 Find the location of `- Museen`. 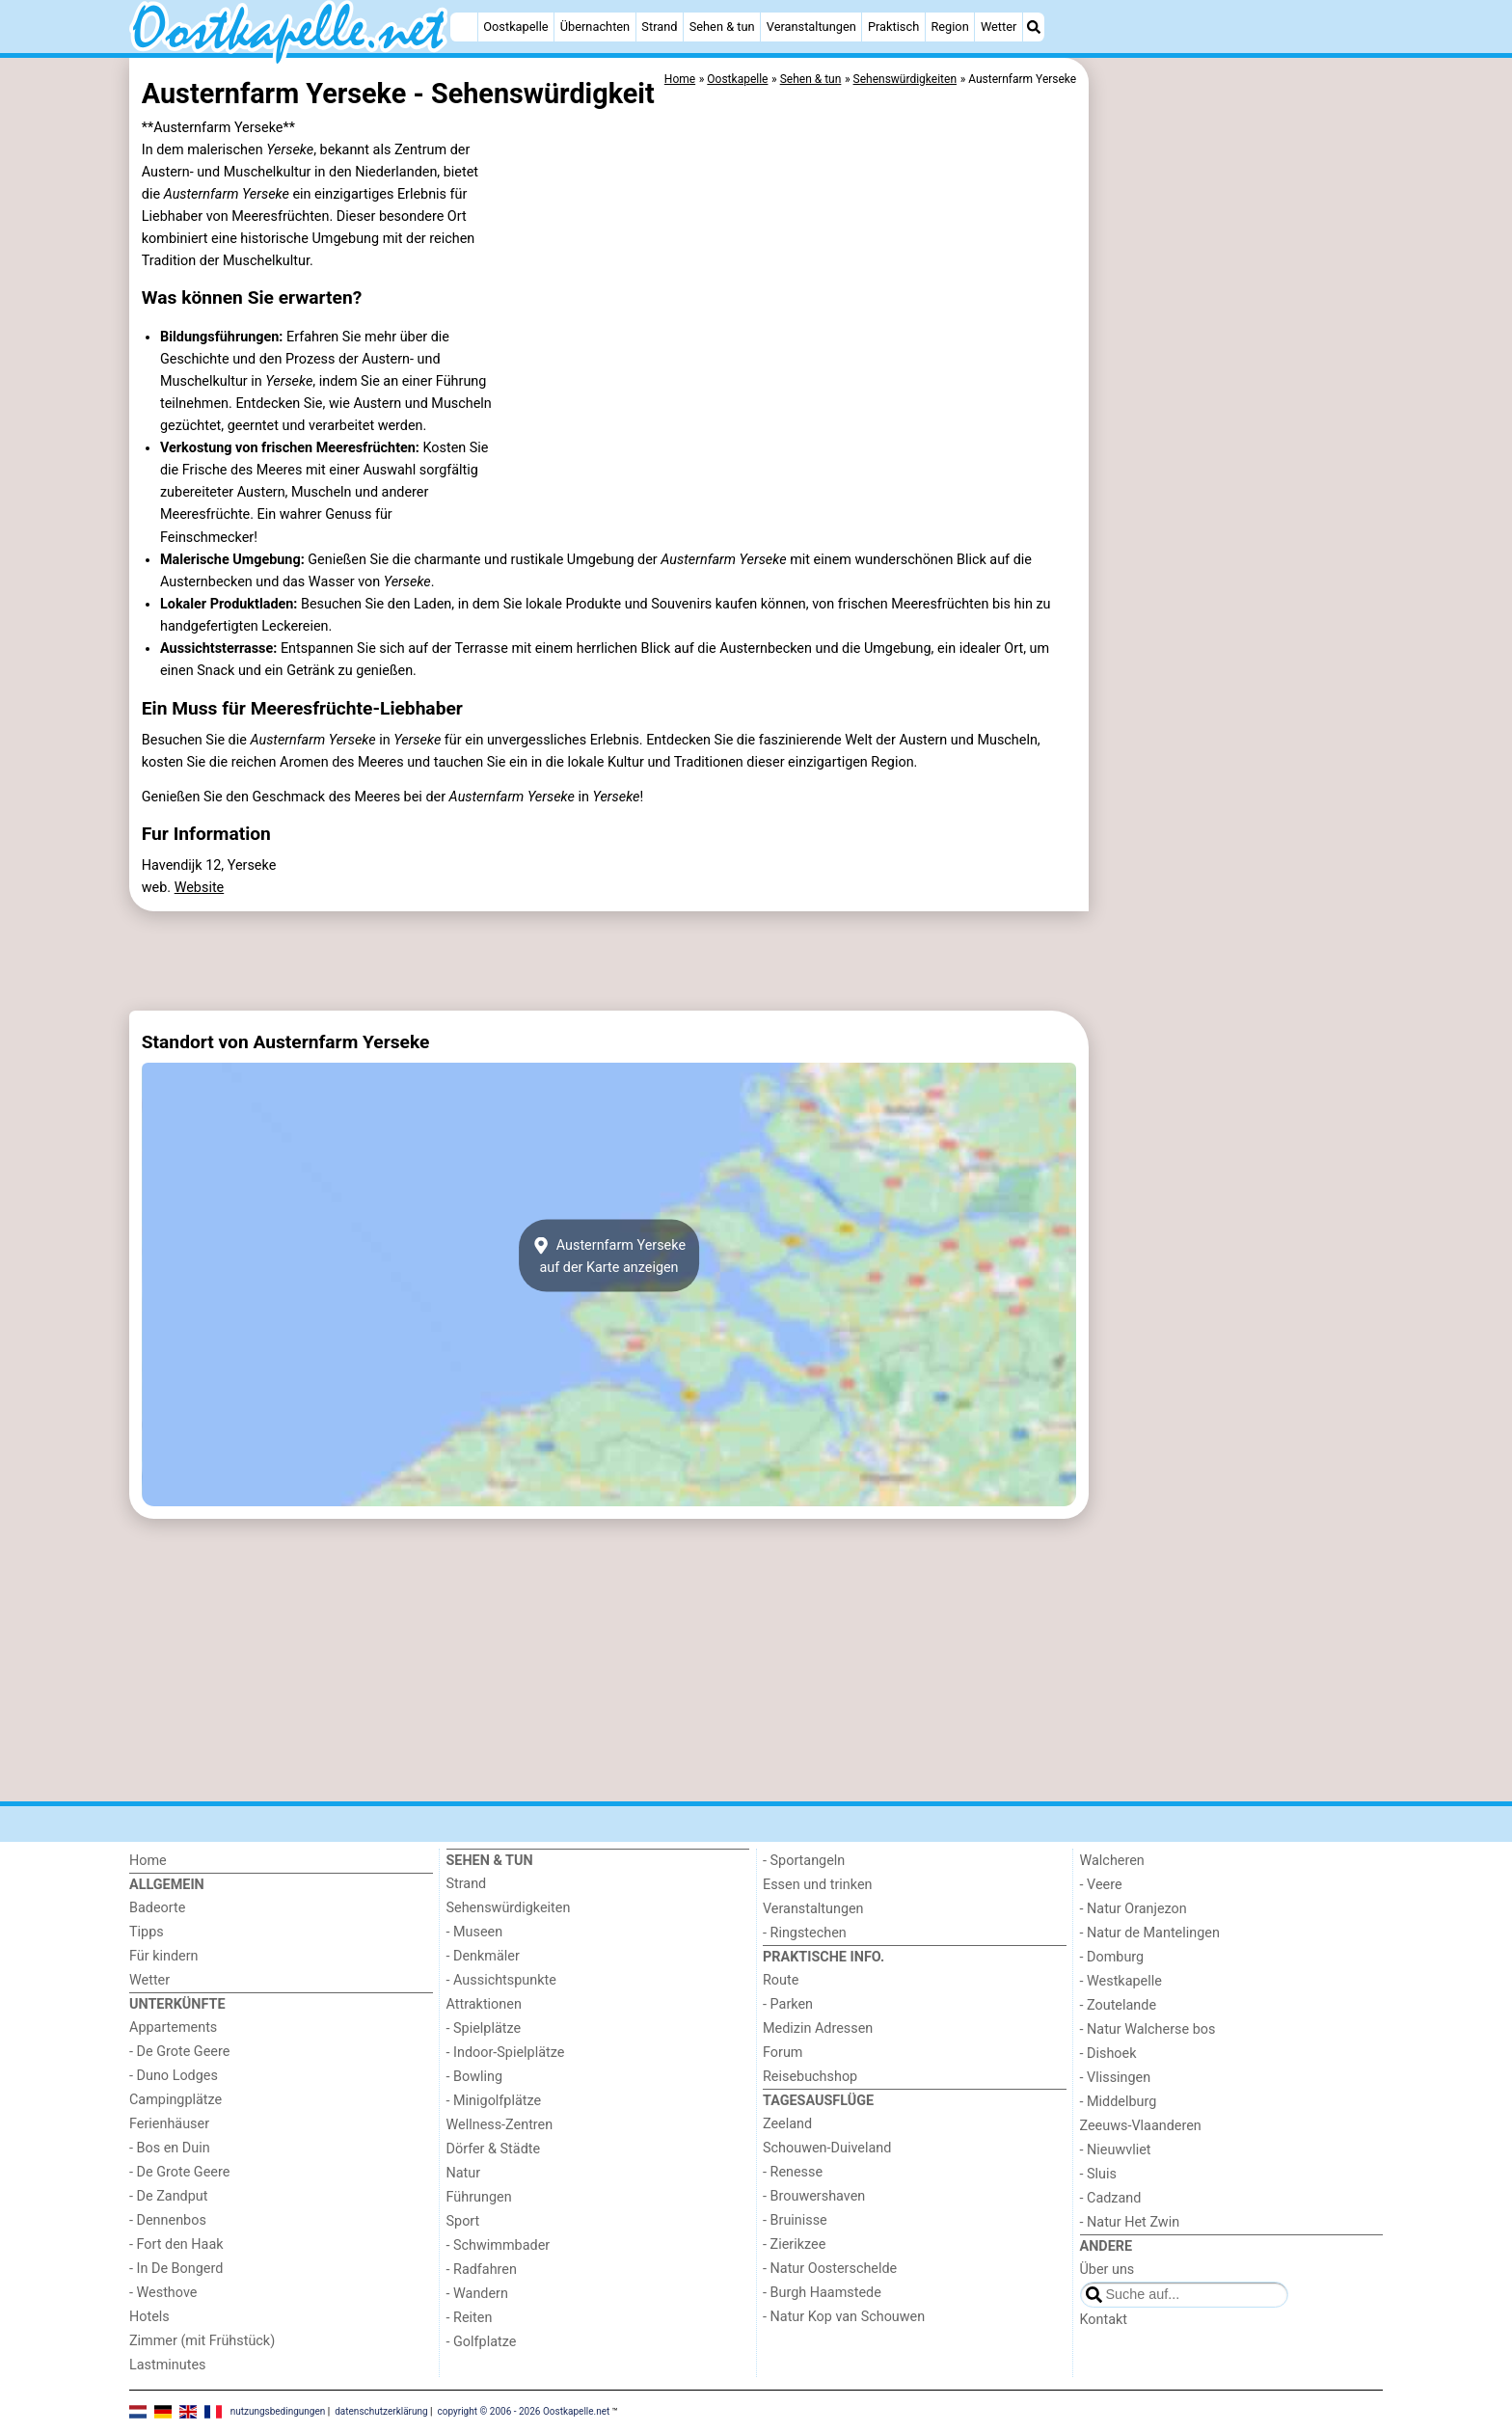

- Museen is located at coordinates (474, 1932).